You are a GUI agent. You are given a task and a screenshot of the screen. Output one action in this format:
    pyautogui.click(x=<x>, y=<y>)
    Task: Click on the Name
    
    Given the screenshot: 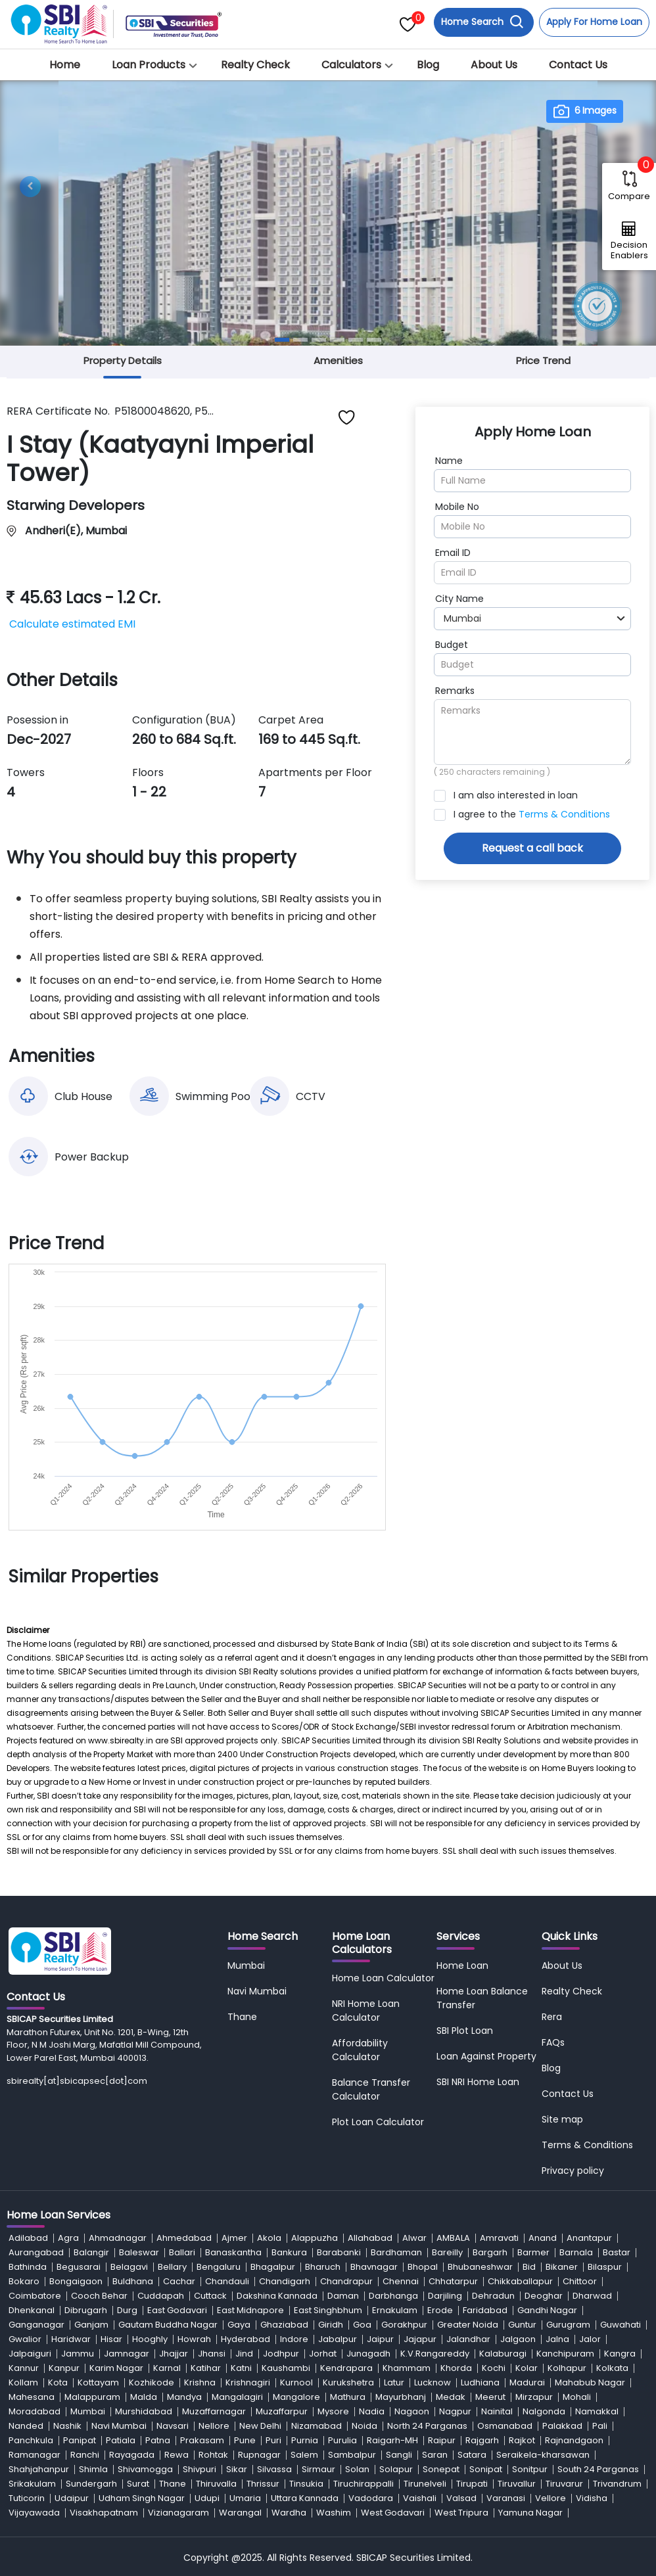 What is the action you would take?
    pyautogui.click(x=449, y=460)
    